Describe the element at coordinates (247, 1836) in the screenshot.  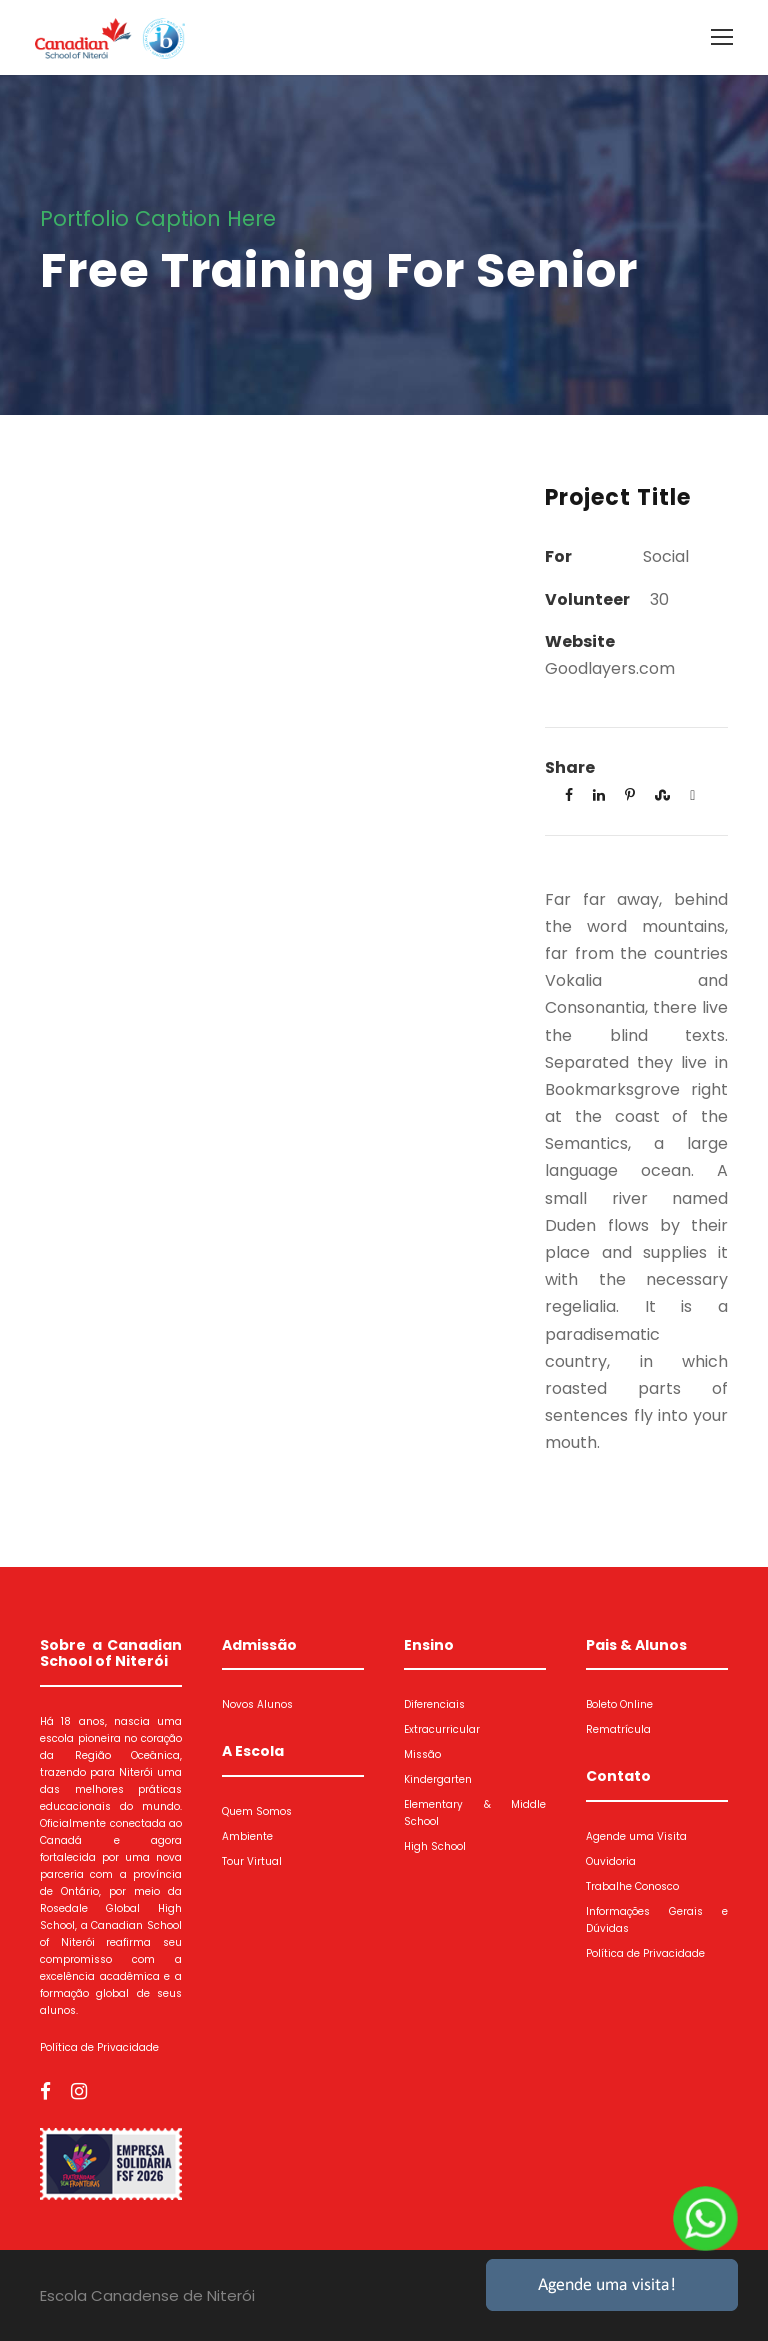
I see `Ambiente` at that location.